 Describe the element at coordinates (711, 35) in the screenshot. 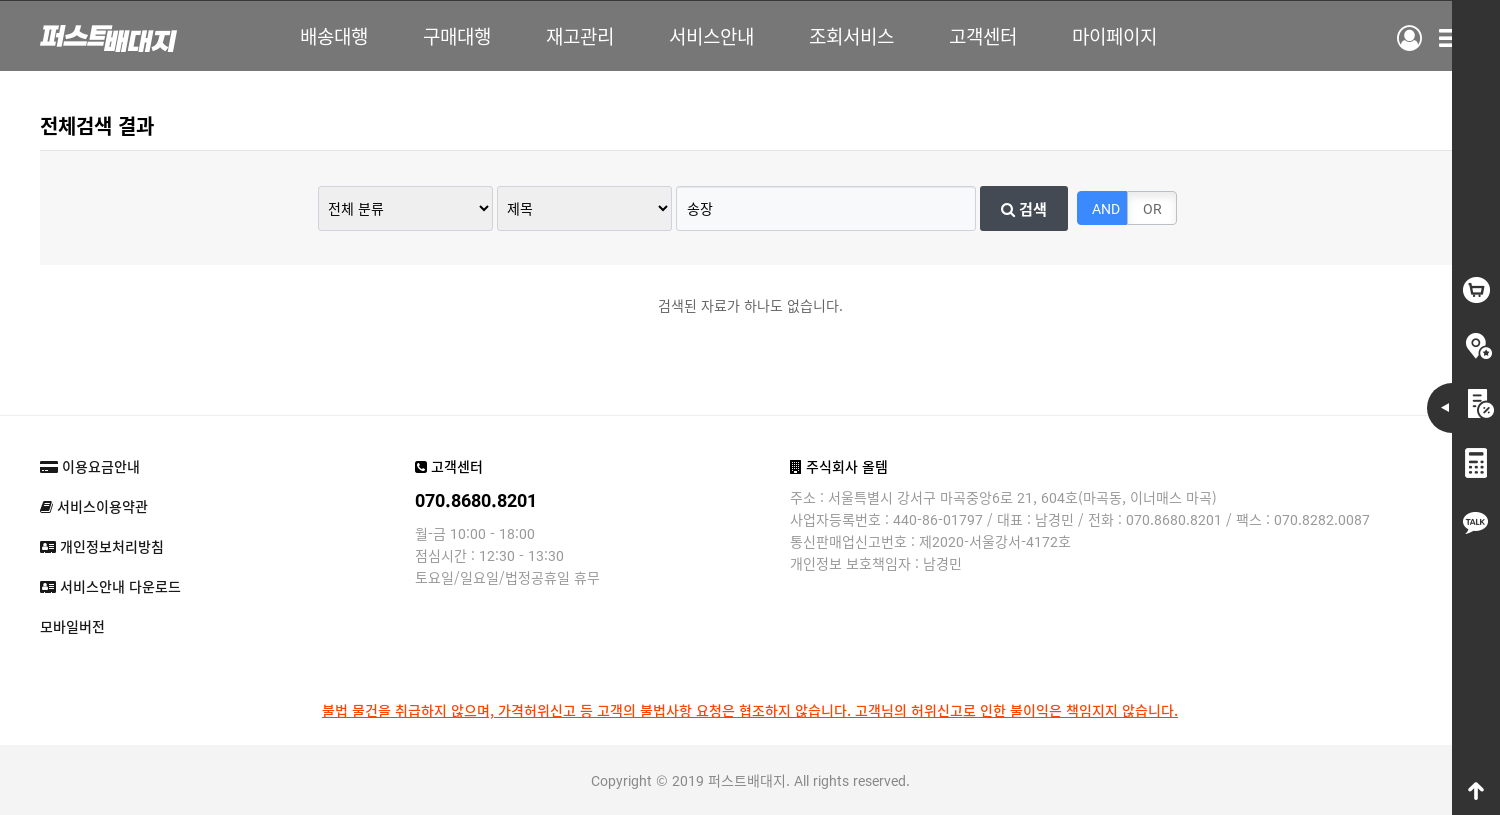

I see `서비스안내` at that location.